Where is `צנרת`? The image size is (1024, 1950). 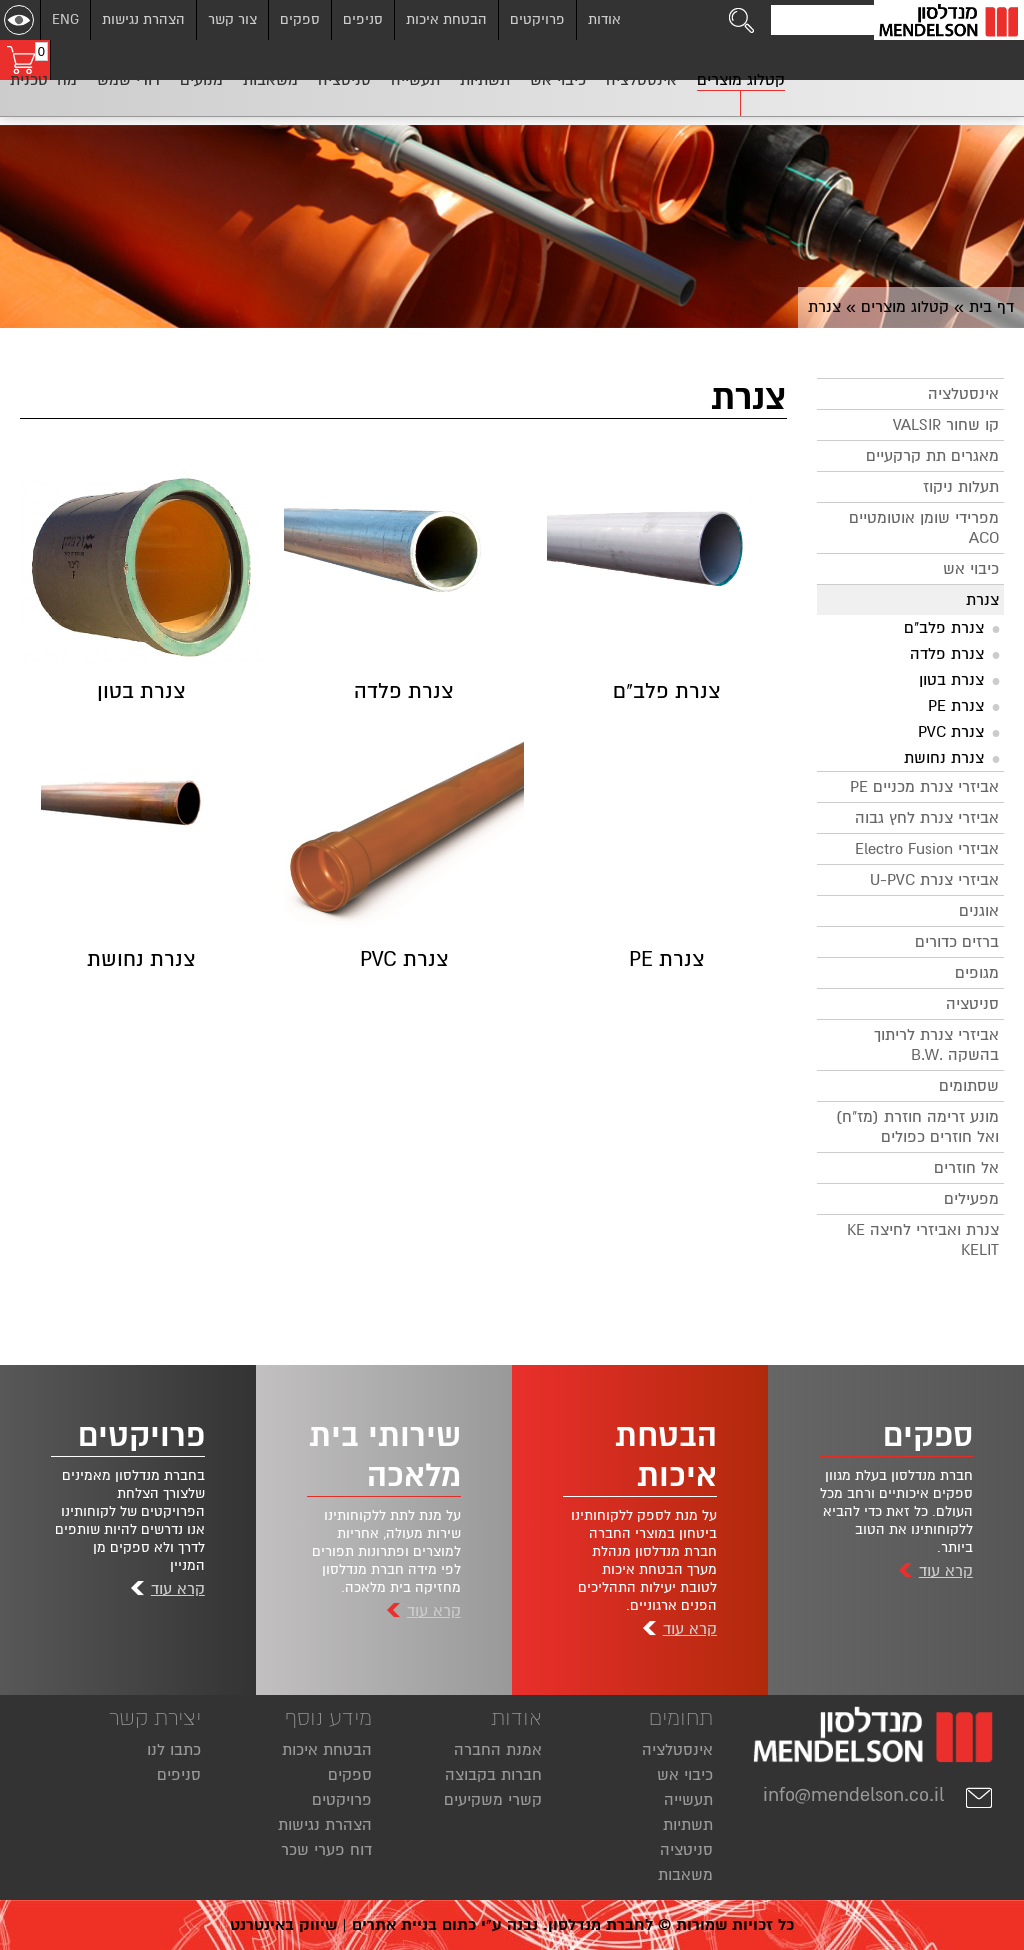 צנרת is located at coordinates (982, 600).